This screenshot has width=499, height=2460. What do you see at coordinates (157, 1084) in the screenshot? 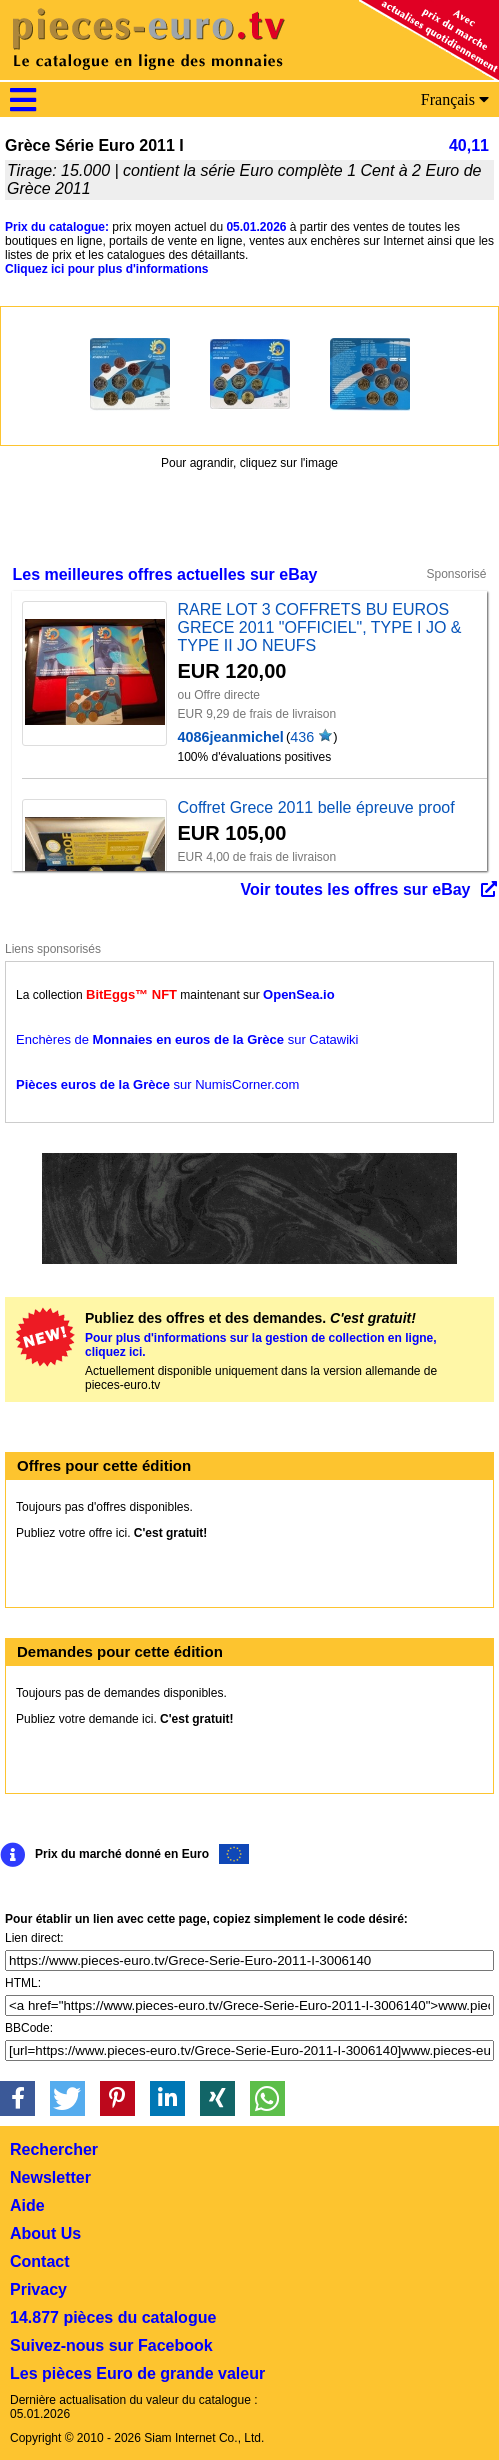
I see `sur NumisCorner.com` at bounding box center [157, 1084].